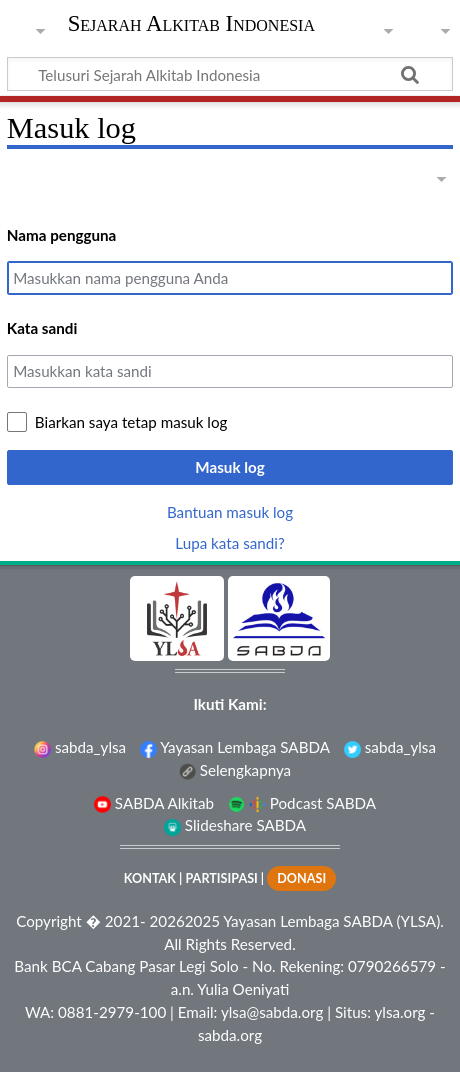 The image size is (460, 1072). I want to click on Bantuan masuk log, so click(230, 512).